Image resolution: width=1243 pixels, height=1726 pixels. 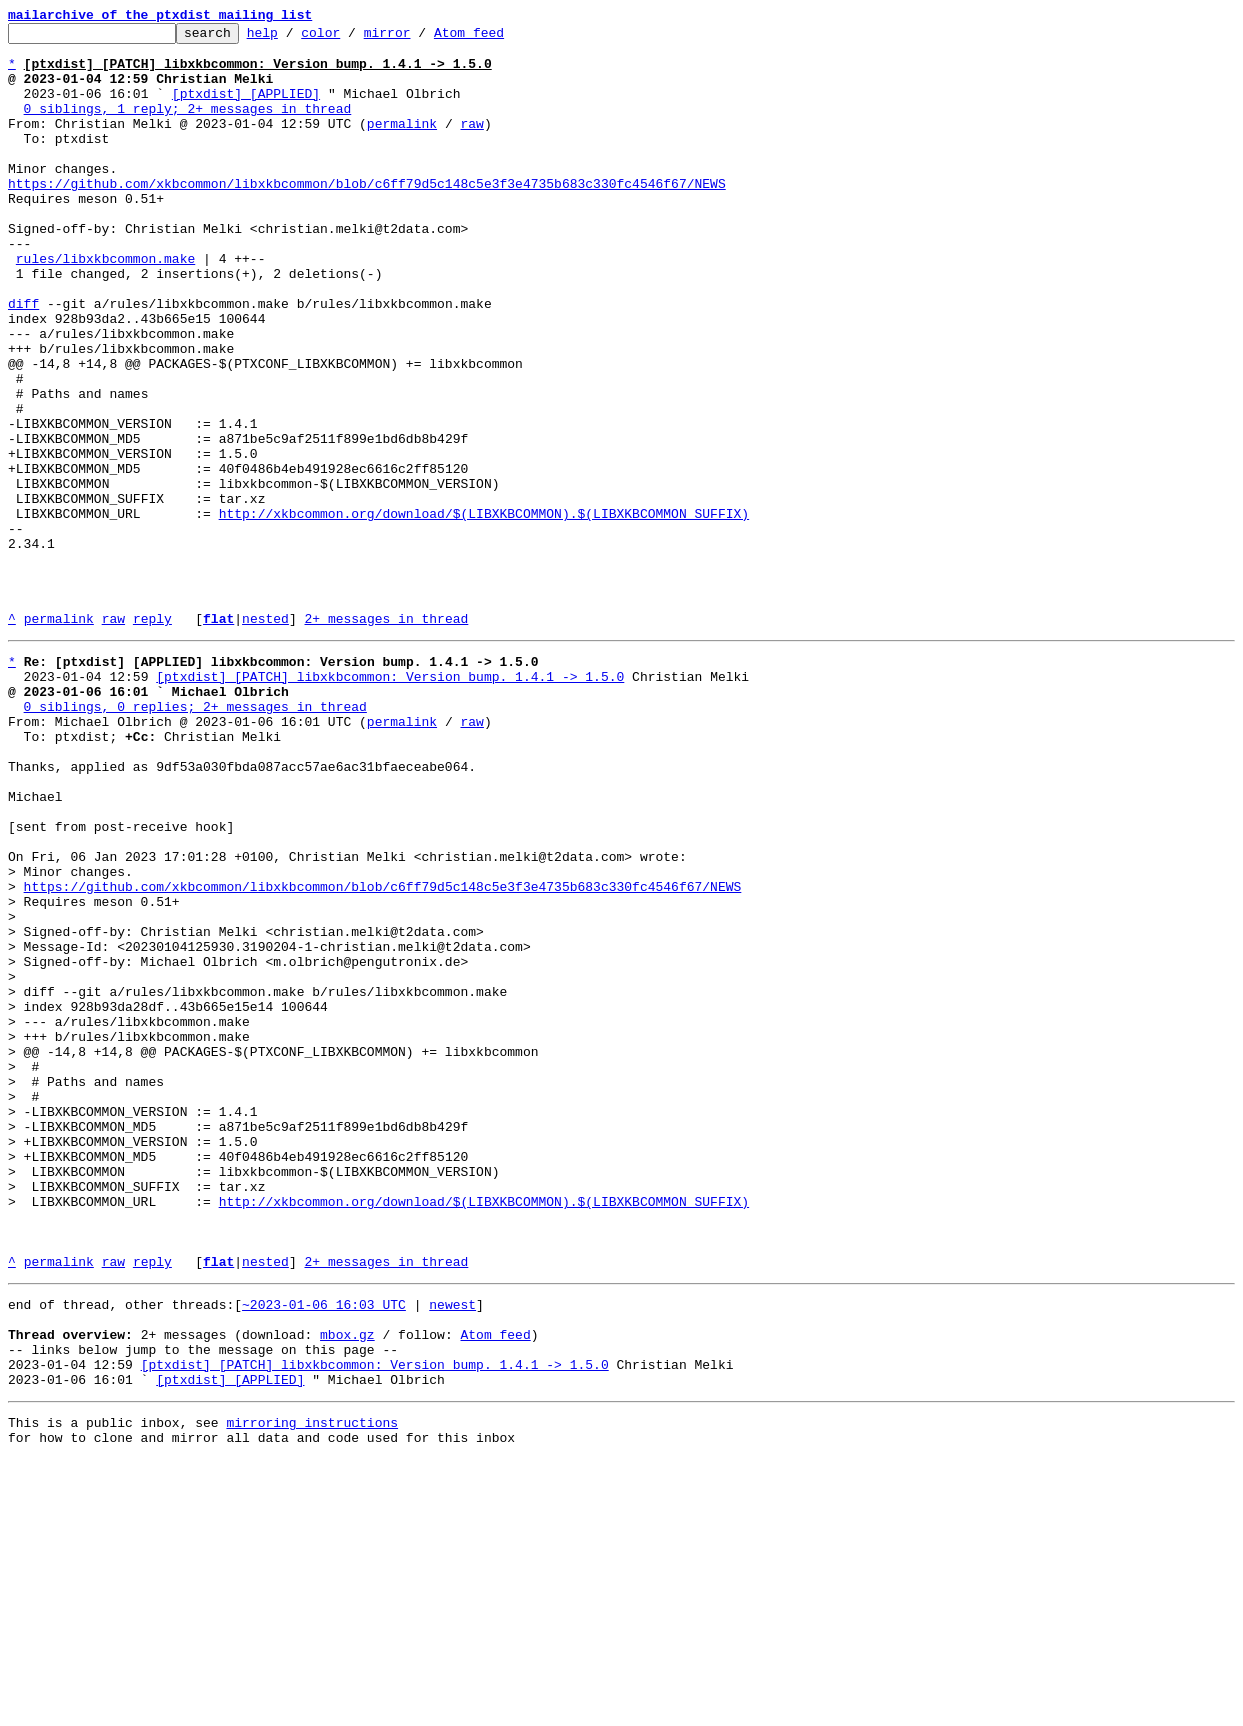 I want to click on [ptxdist] [PATCH] libxkbcommon: Version bump. 1.4.1 -> 1.5.0, so click(x=390, y=802).